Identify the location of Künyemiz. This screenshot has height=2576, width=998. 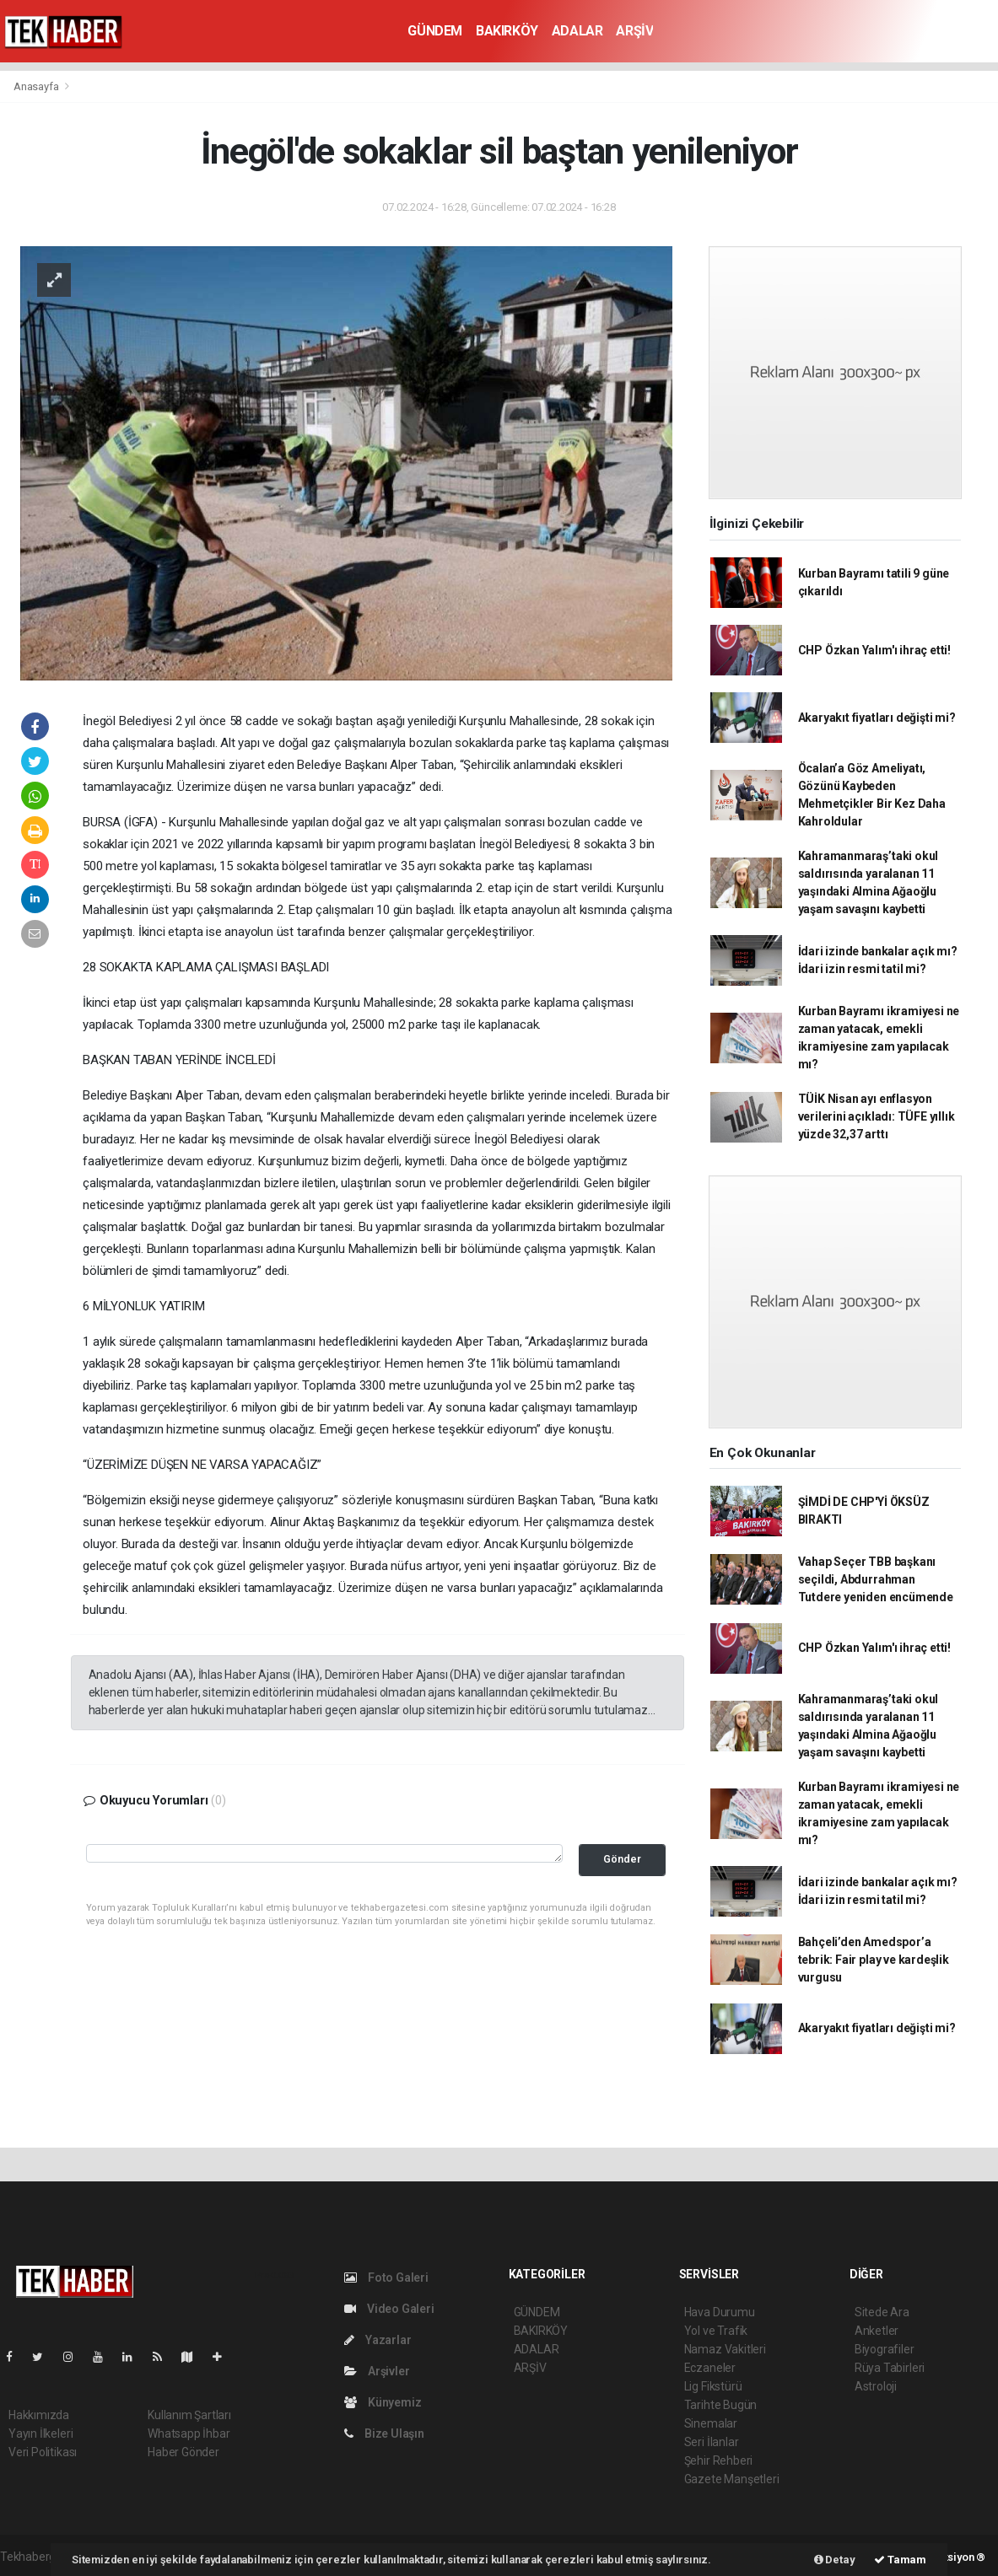
(382, 2402).